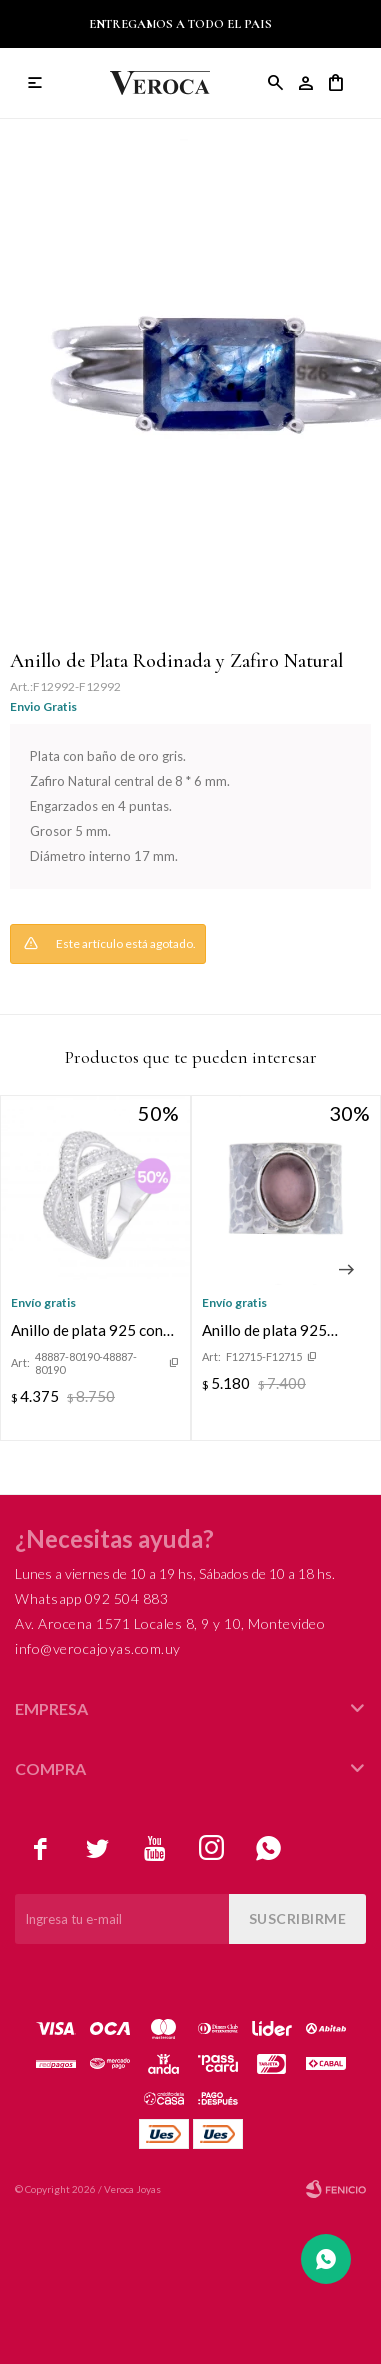 The image size is (381, 2364). What do you see at coordinates (98, 1648) in the screenshot?
I see `info@verocajoyas.com.uy` at bounding box center [98, 1648].